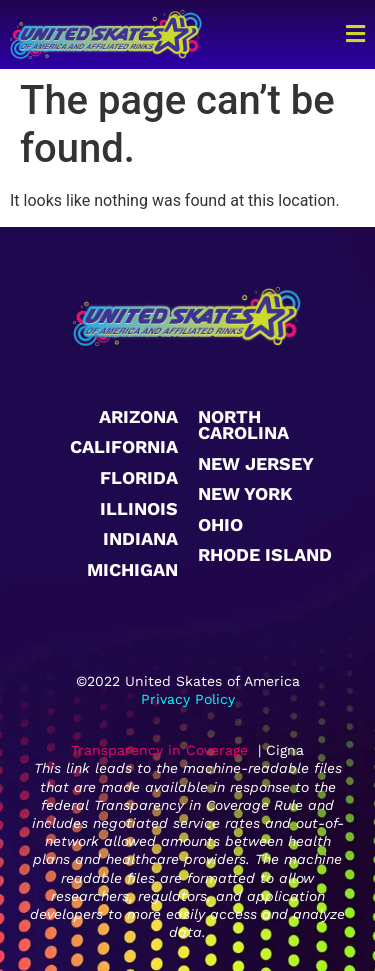 The width and height of the screenshot is (375, 971). Describe the element at coordinates (188, 699) in the screenshot. I see `Privacy Policy` at that location.